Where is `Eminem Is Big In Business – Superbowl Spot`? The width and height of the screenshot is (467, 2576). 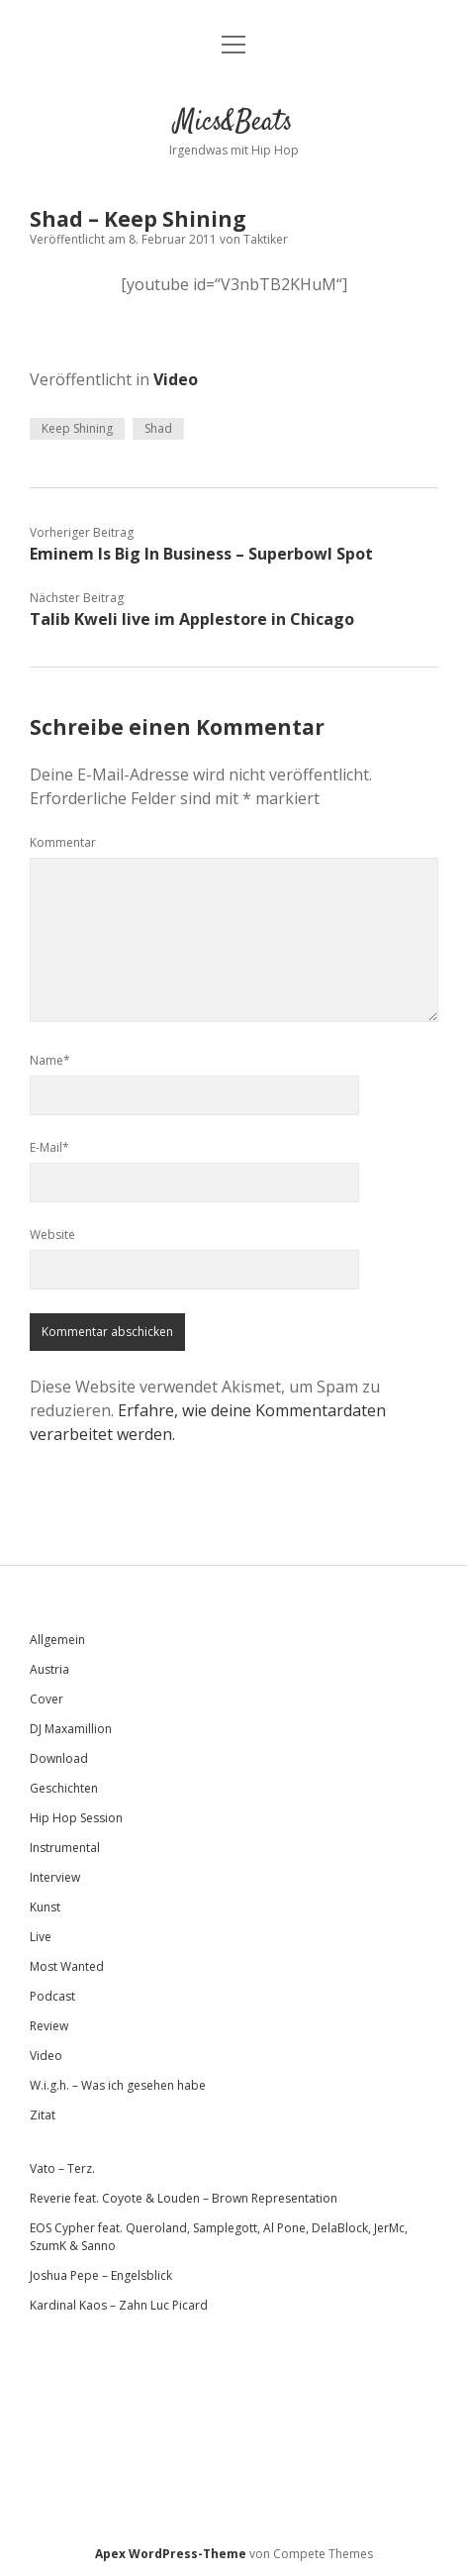 Eminem Is Big In Business – Superbowl Spot is located at coordinates (201, 554).